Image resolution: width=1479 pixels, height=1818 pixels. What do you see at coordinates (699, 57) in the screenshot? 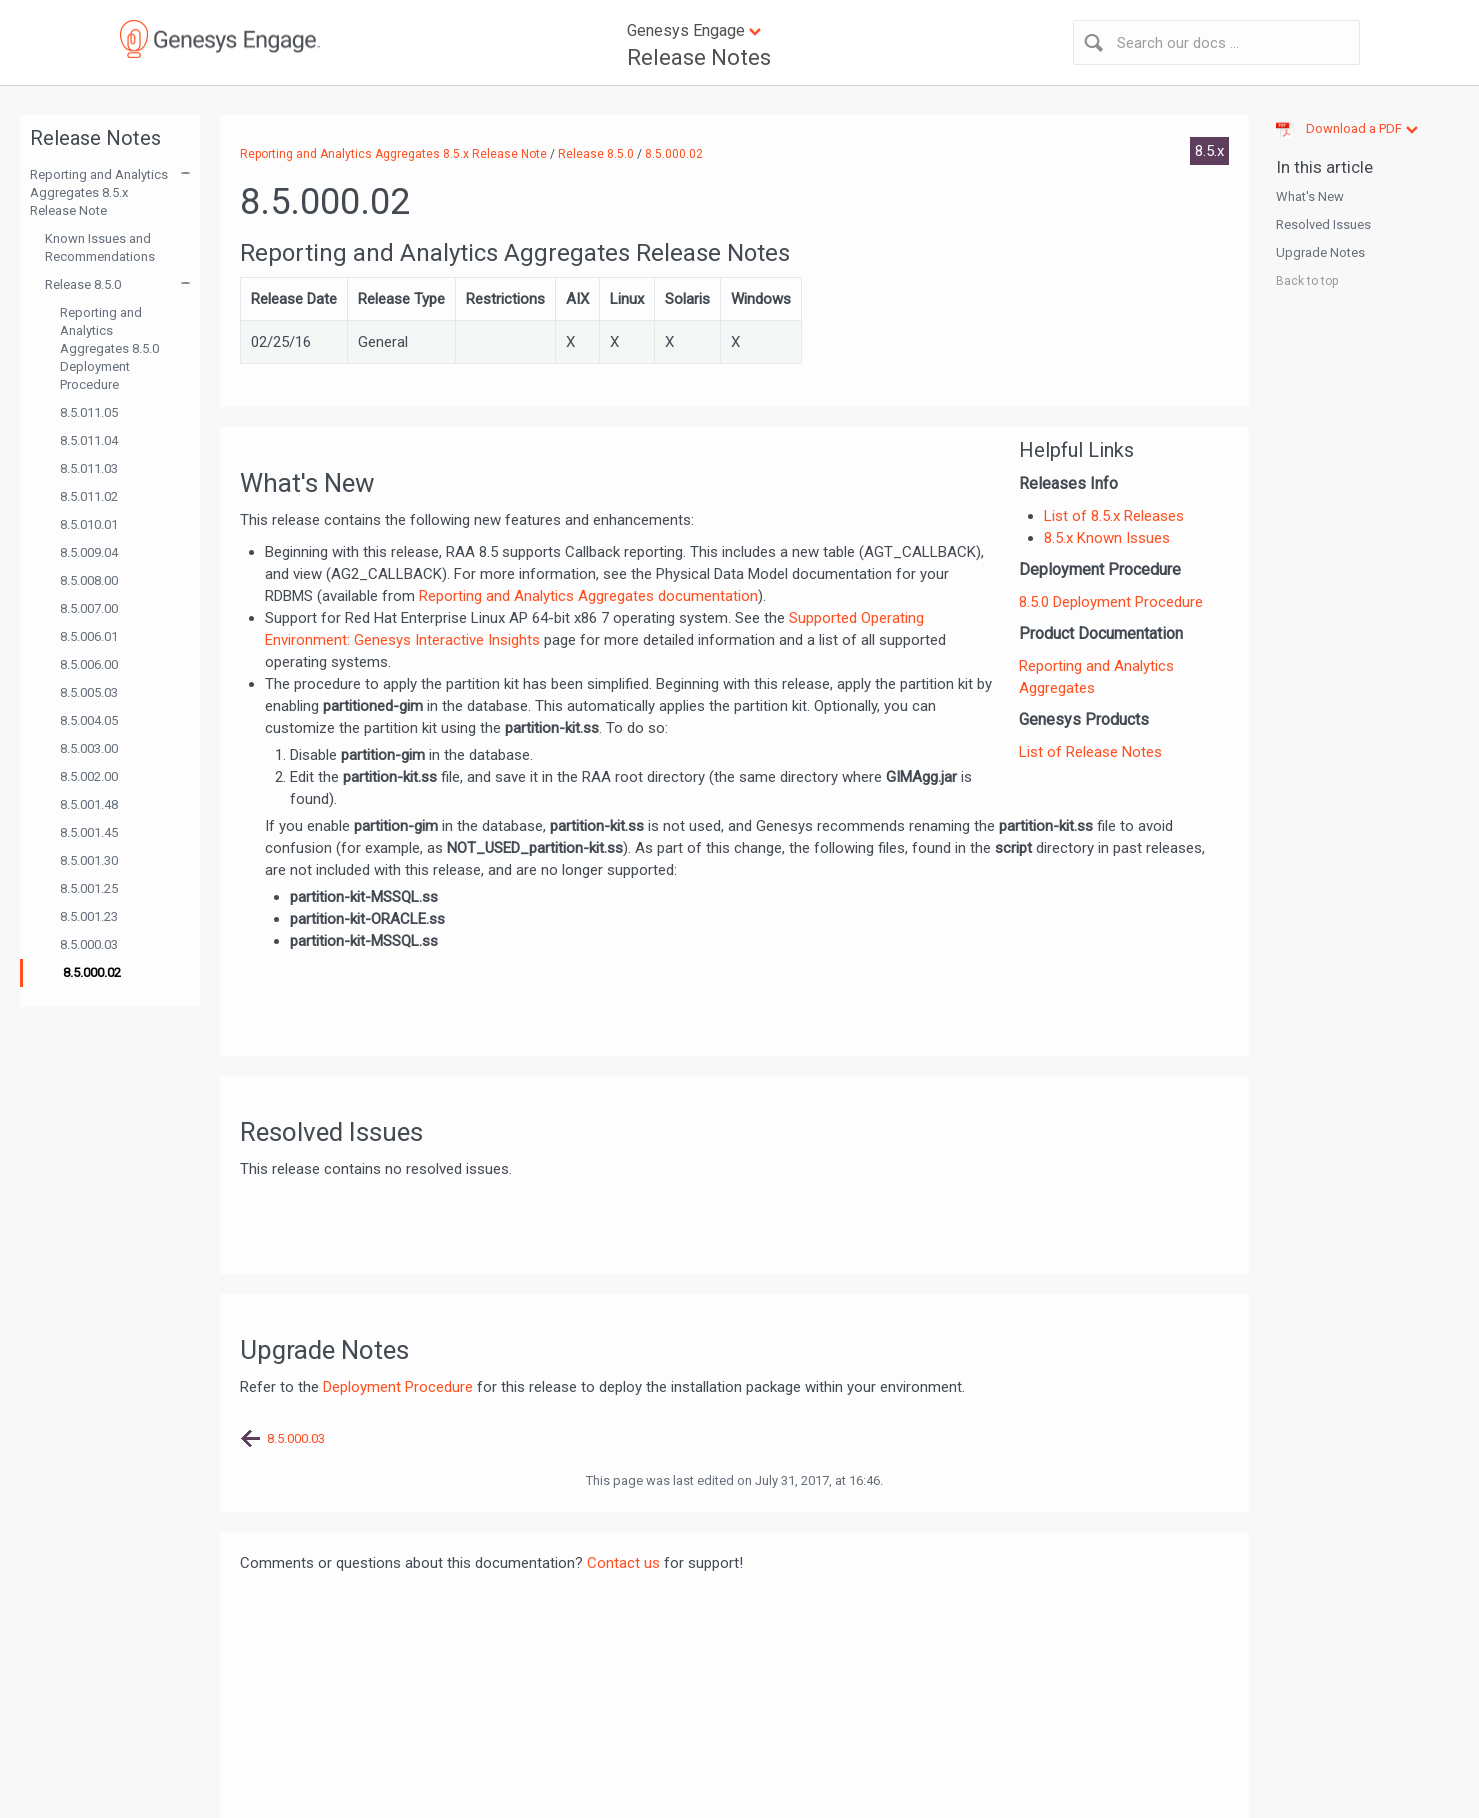
I see `Release Notes` at bounding box center [699, 57].